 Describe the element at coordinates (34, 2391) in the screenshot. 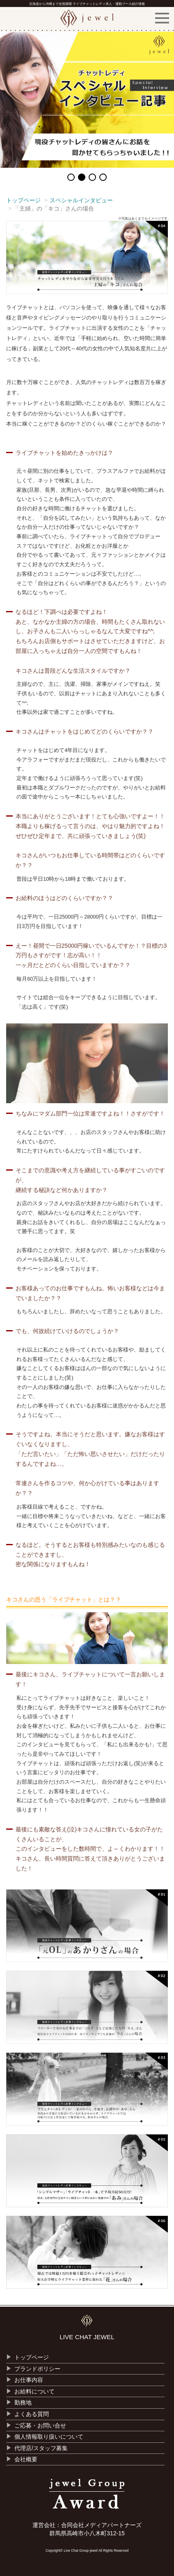

I see `お給料について` at that location.